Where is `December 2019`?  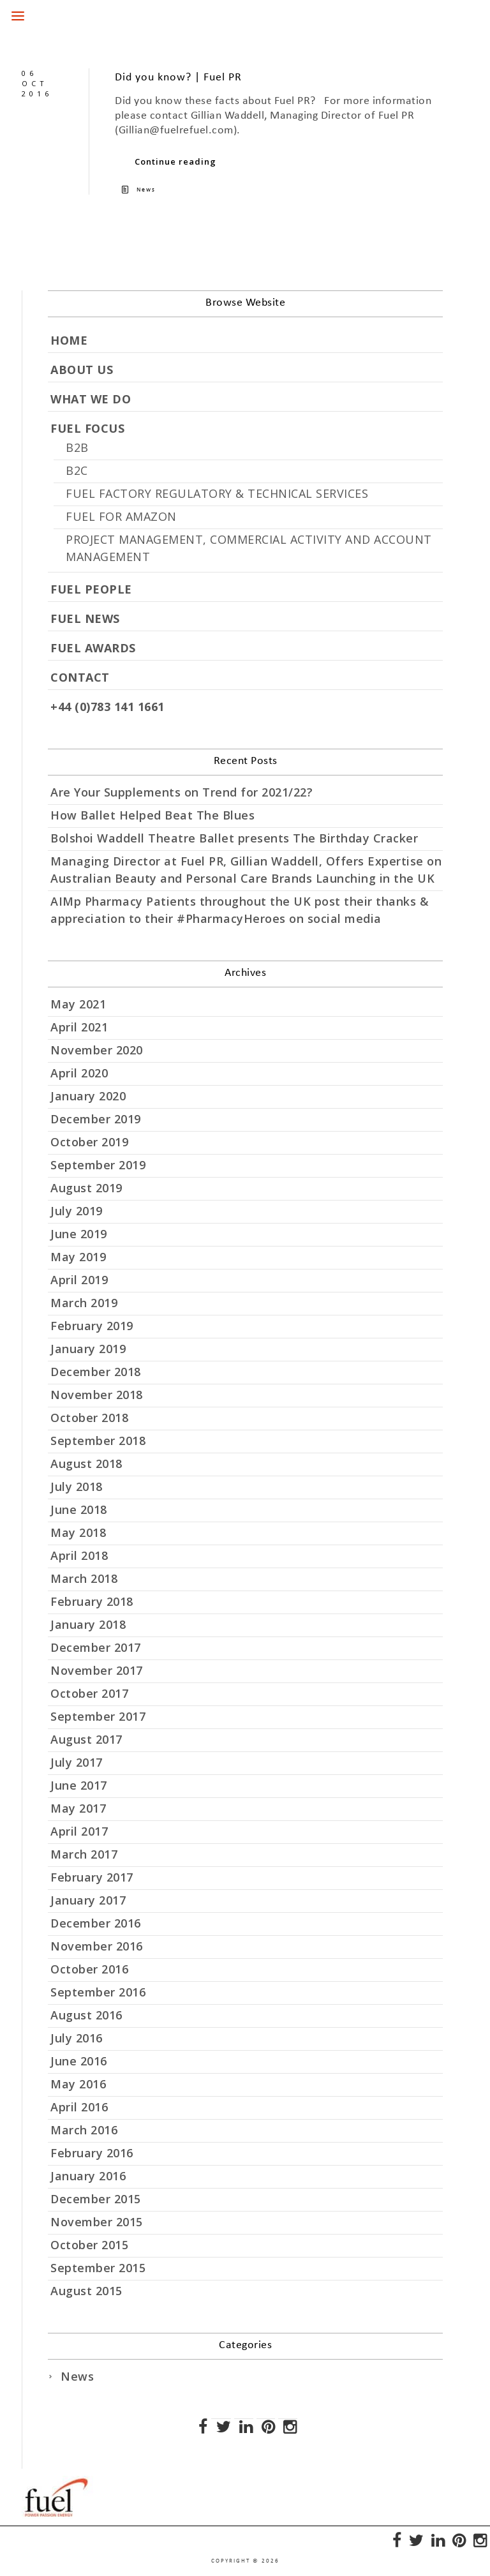 December 2019 is located at coordinates (95, 1119).